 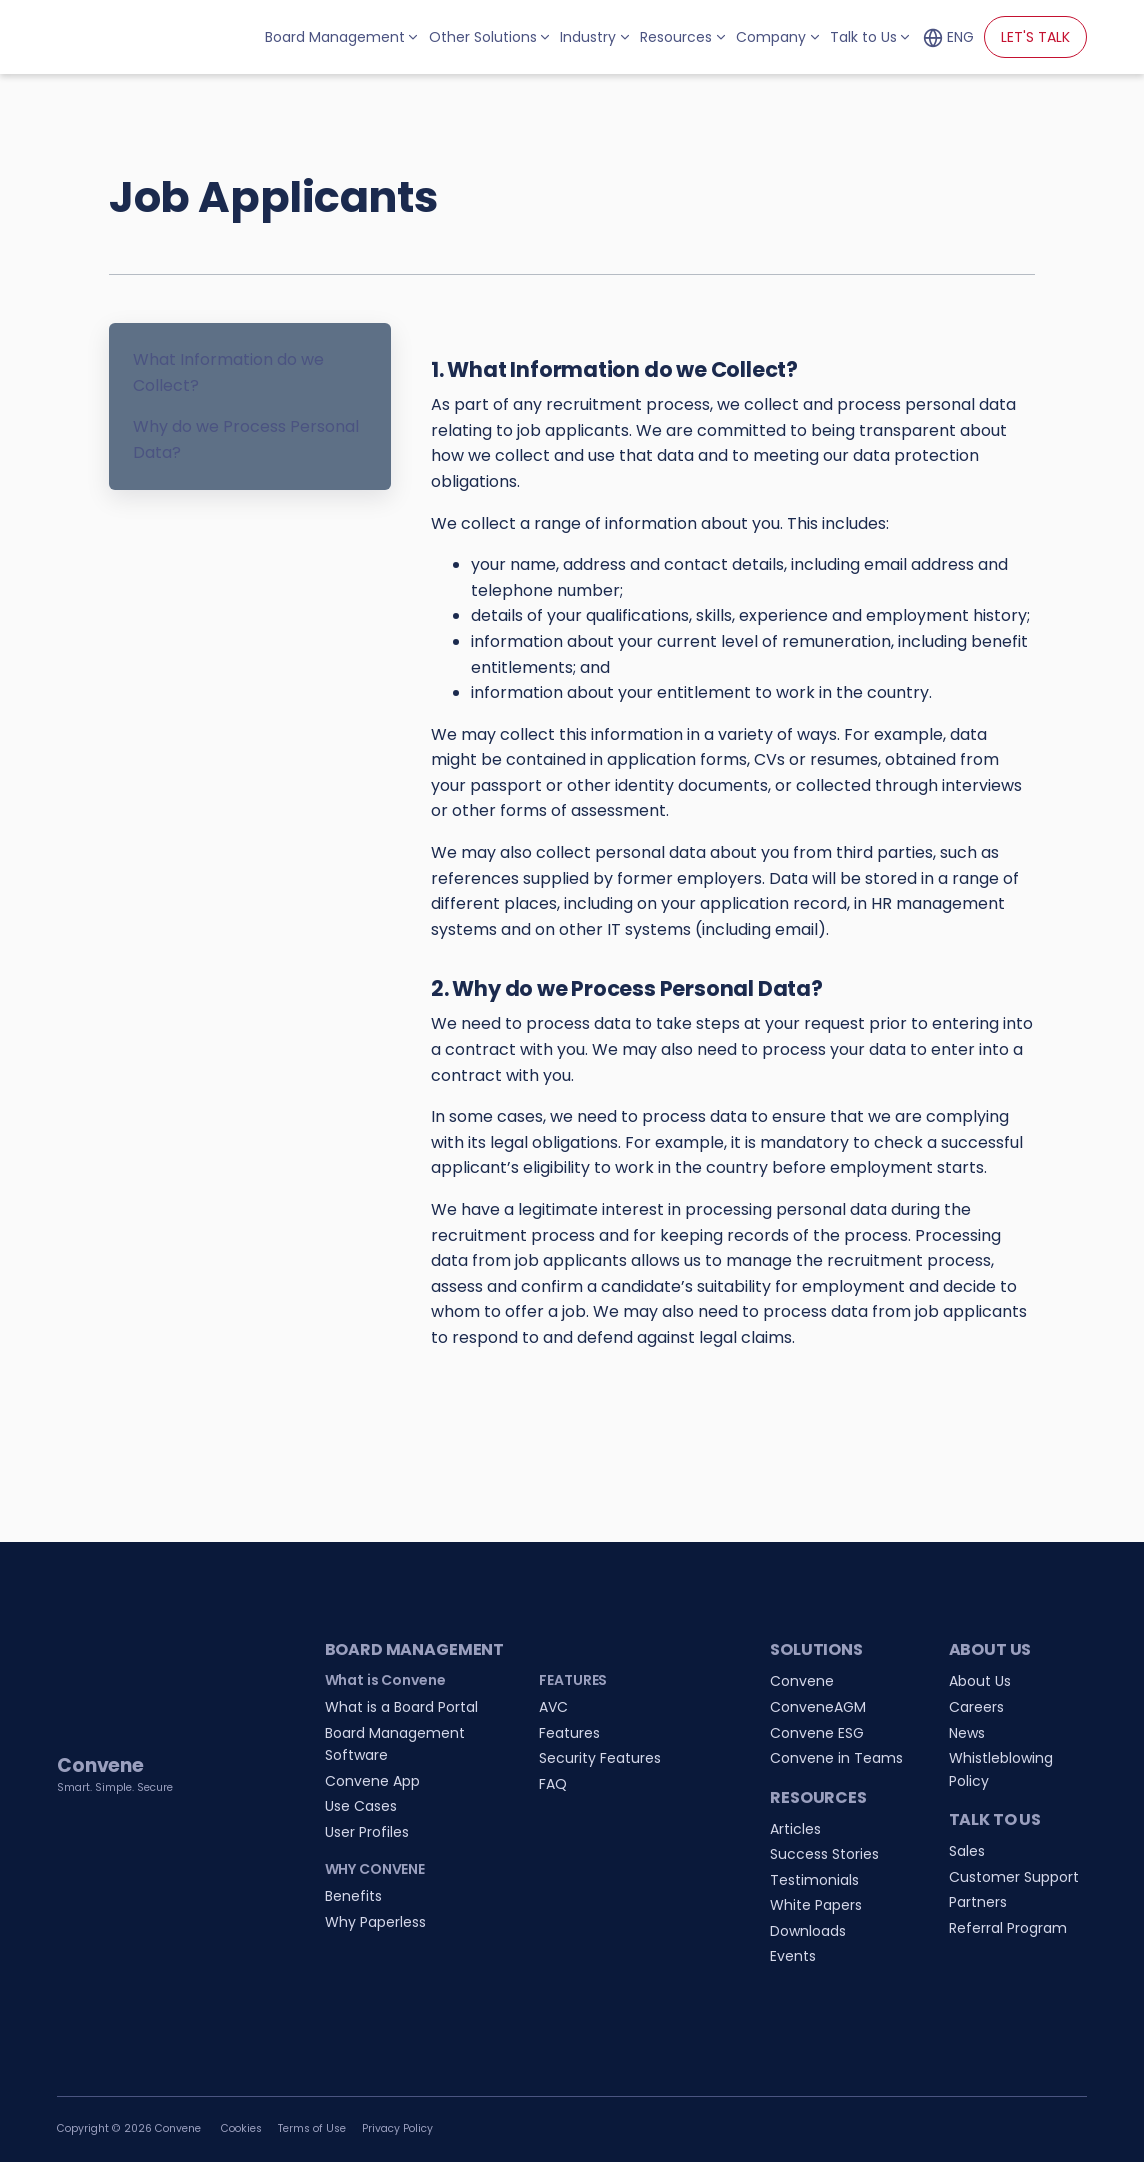 What do you see at coordinates (1035, 37) in the screenshot?
I see `LET'S TALK` at bounding box center [1035, 37].